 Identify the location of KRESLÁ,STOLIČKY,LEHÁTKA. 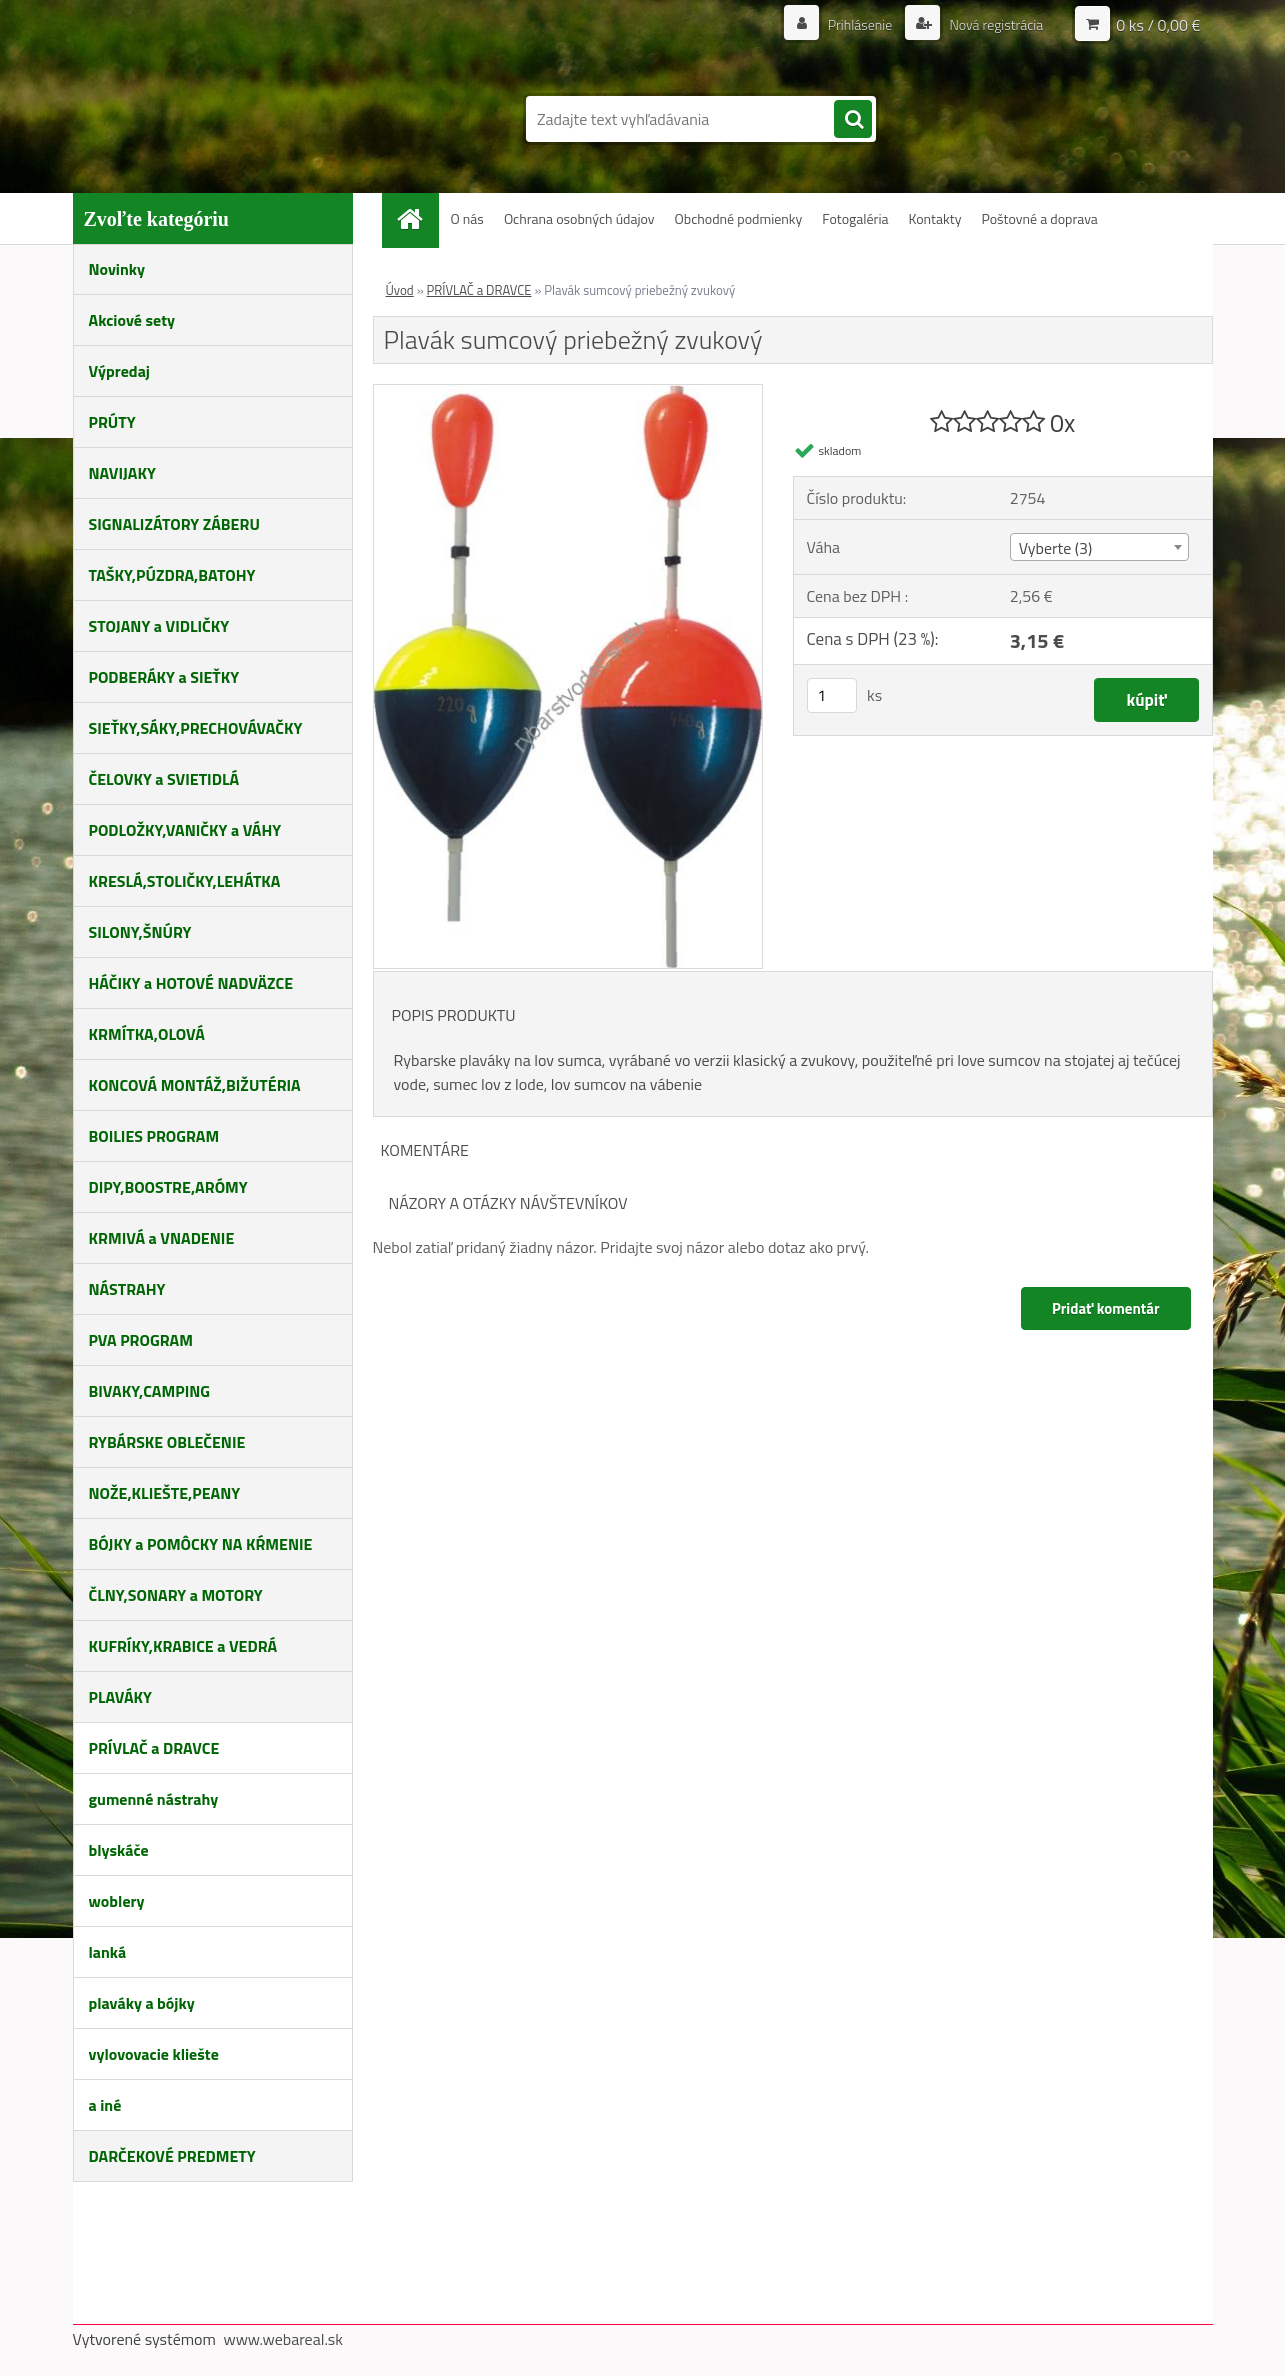
(185, 881).